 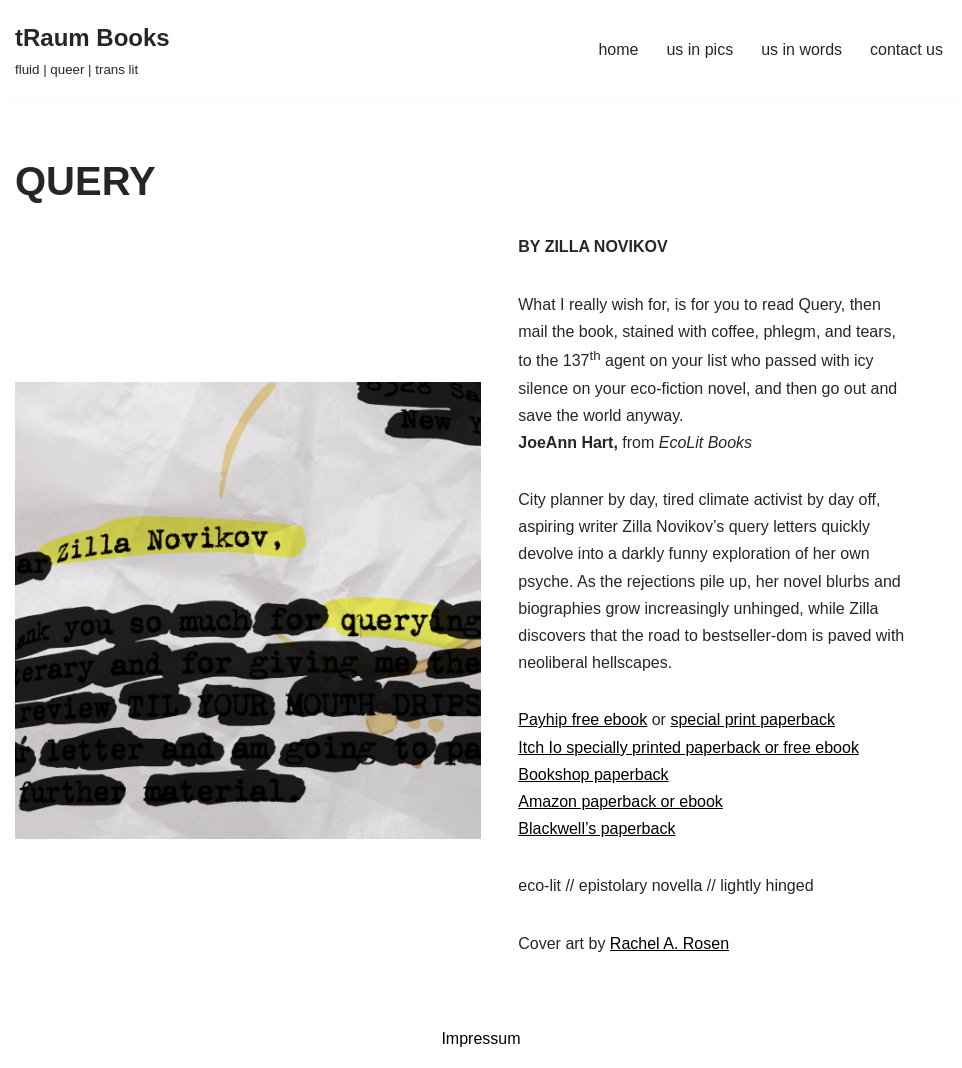 What do you see at coordinates (596, 828) in the screenshot?
I see `Blackwell’s paperback` at bounding box center [596, 828].